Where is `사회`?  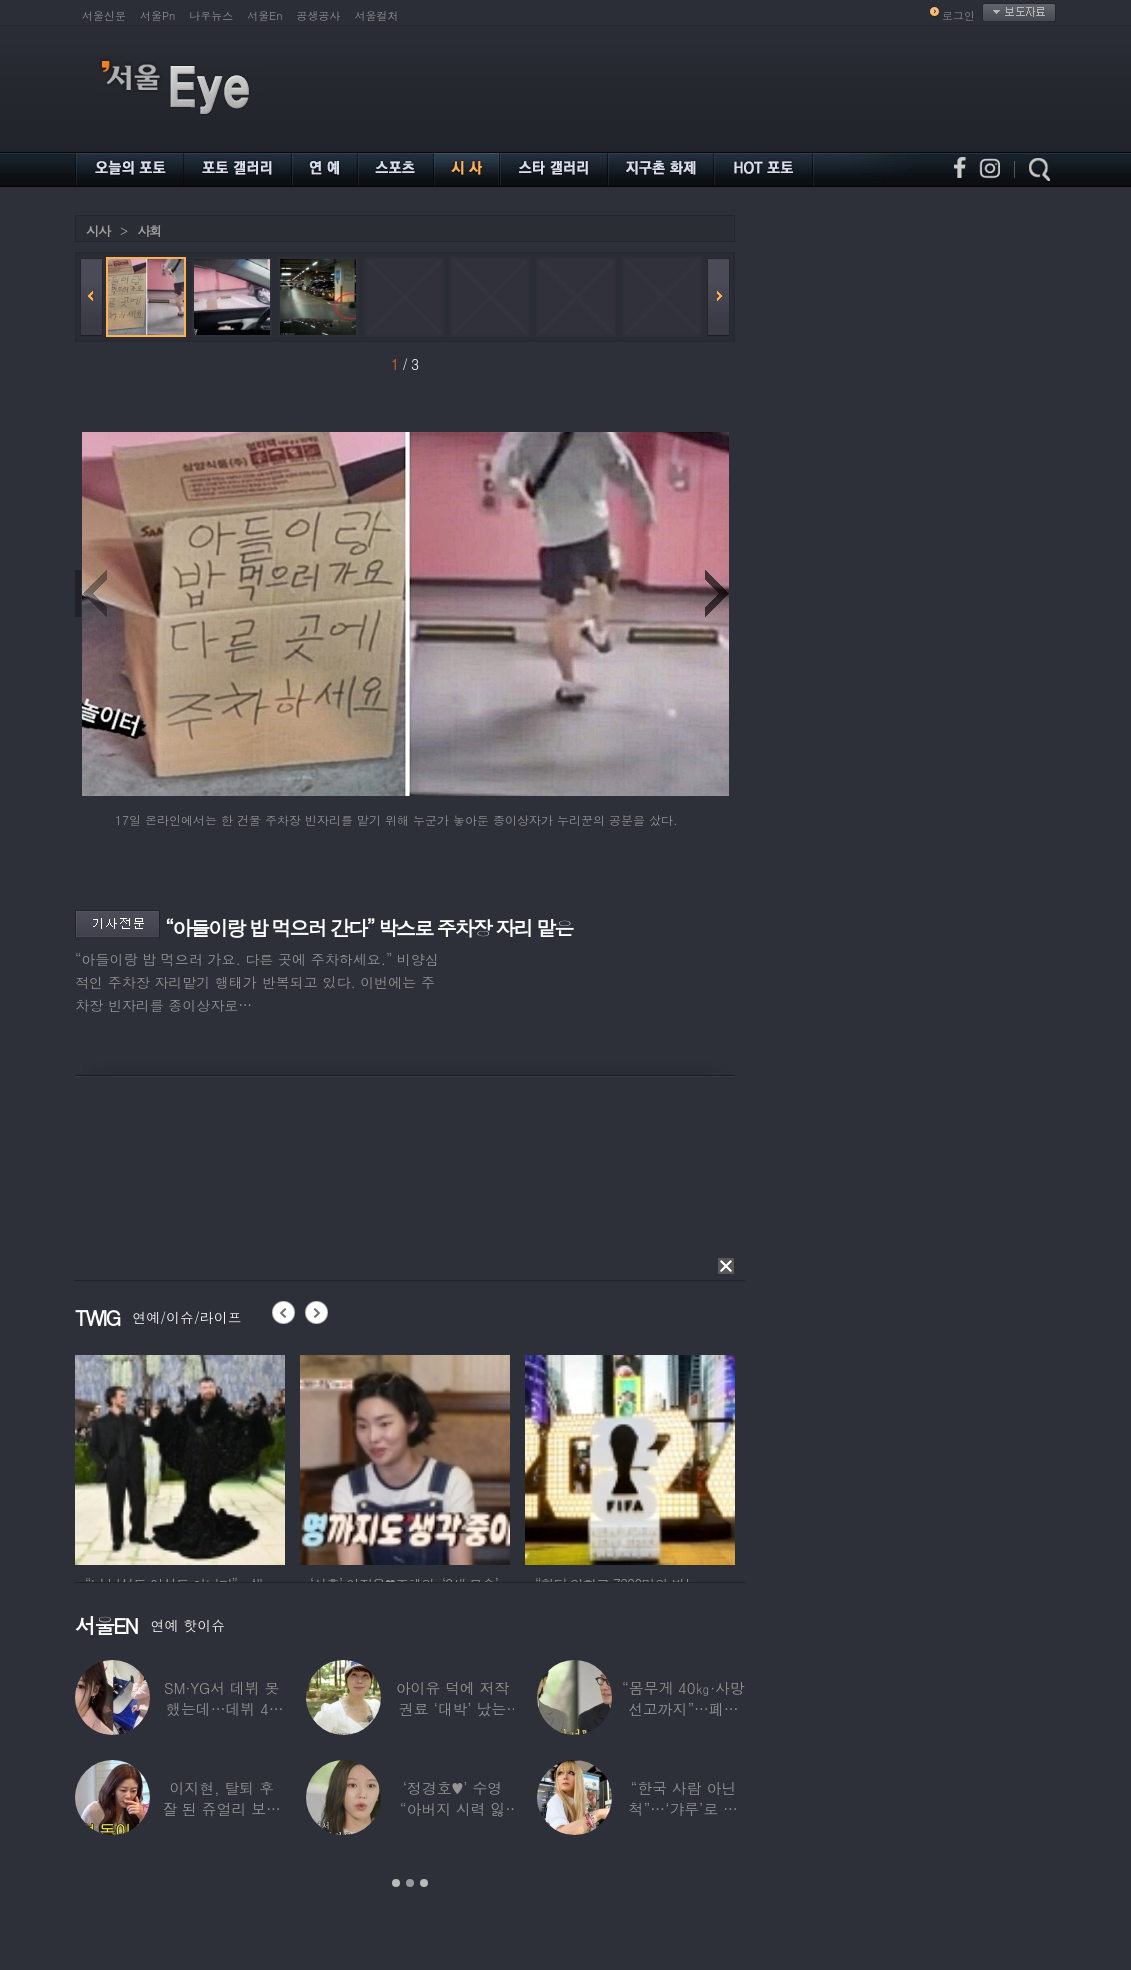
사회 is located at coordinates (149, 230).